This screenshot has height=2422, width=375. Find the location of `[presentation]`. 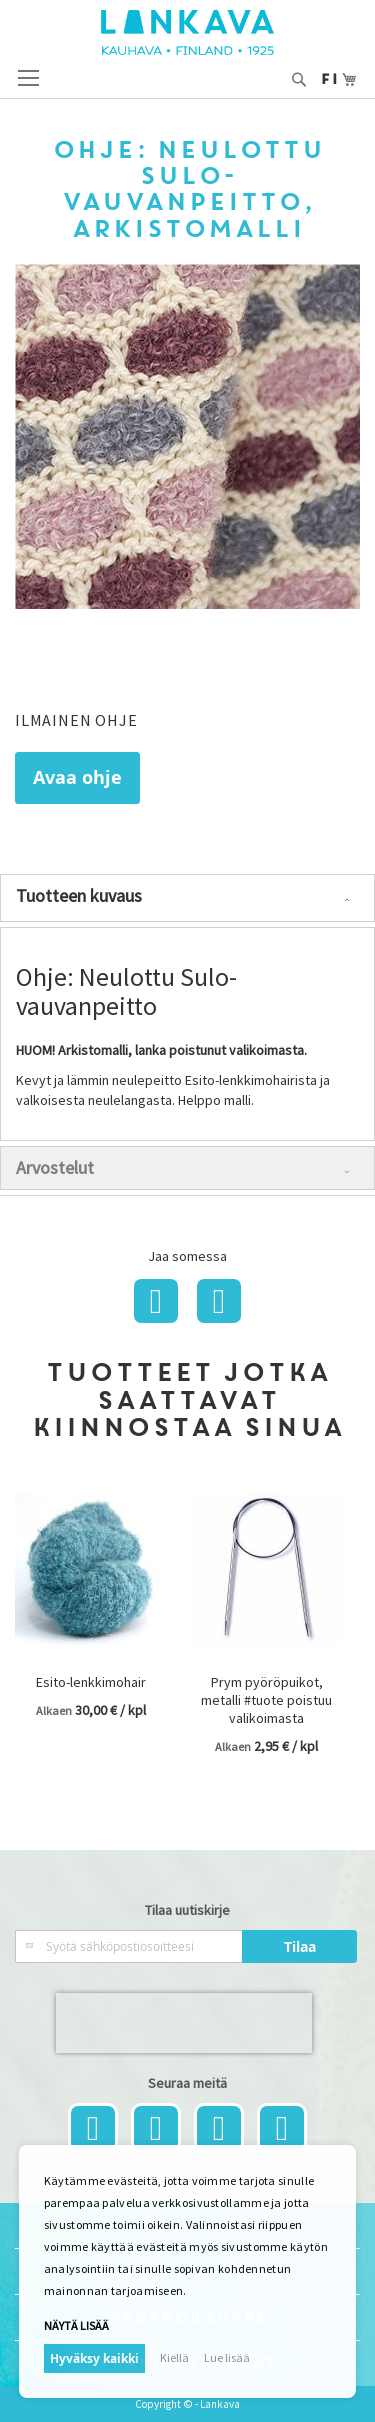

[presentation] is located at coordinates (184, 2023).